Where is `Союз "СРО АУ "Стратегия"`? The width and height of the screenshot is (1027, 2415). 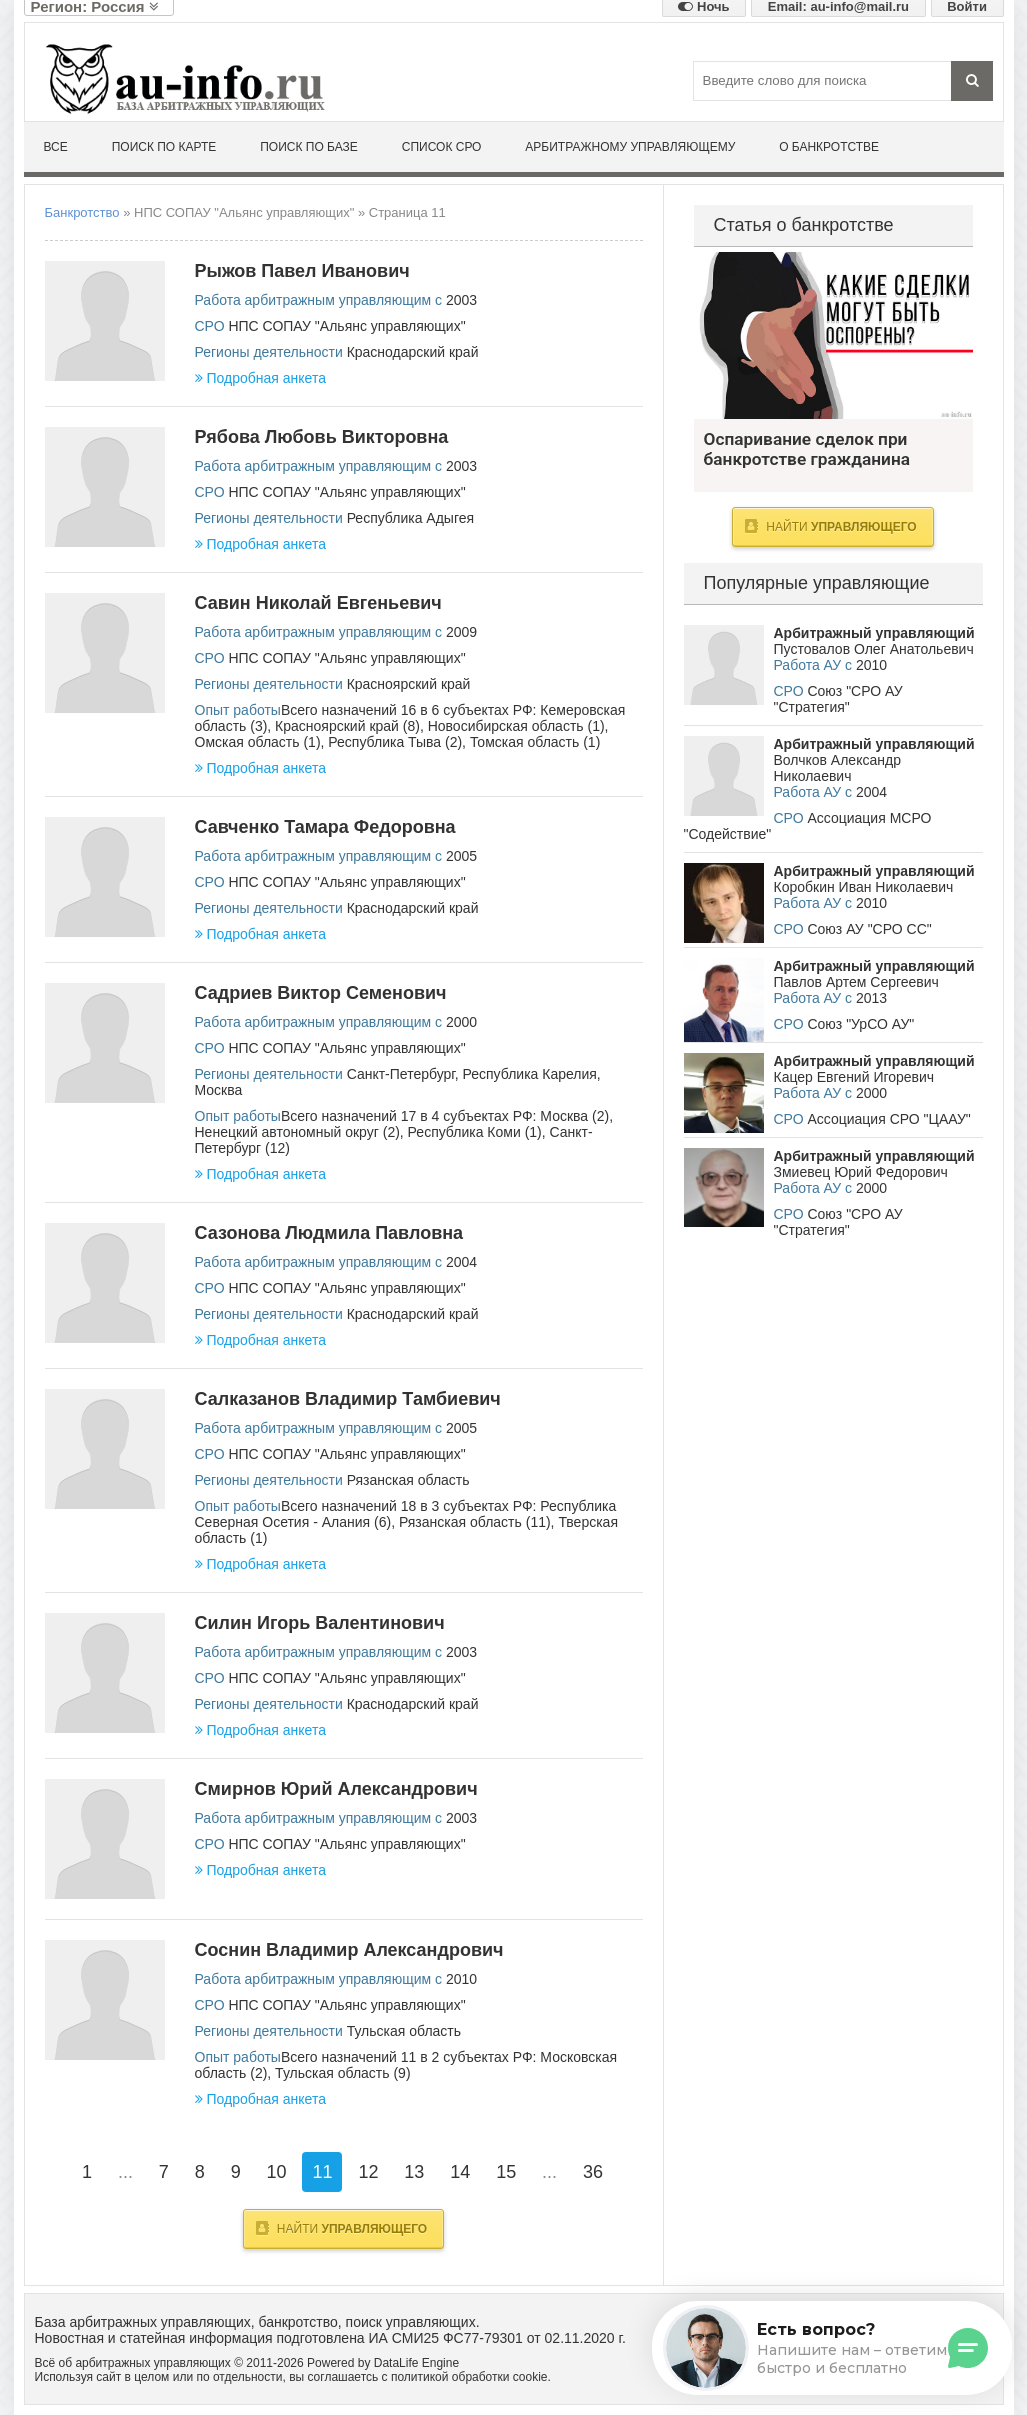
Союз "СРО АУ "Стратегия" is located at coordinates (838, 699).